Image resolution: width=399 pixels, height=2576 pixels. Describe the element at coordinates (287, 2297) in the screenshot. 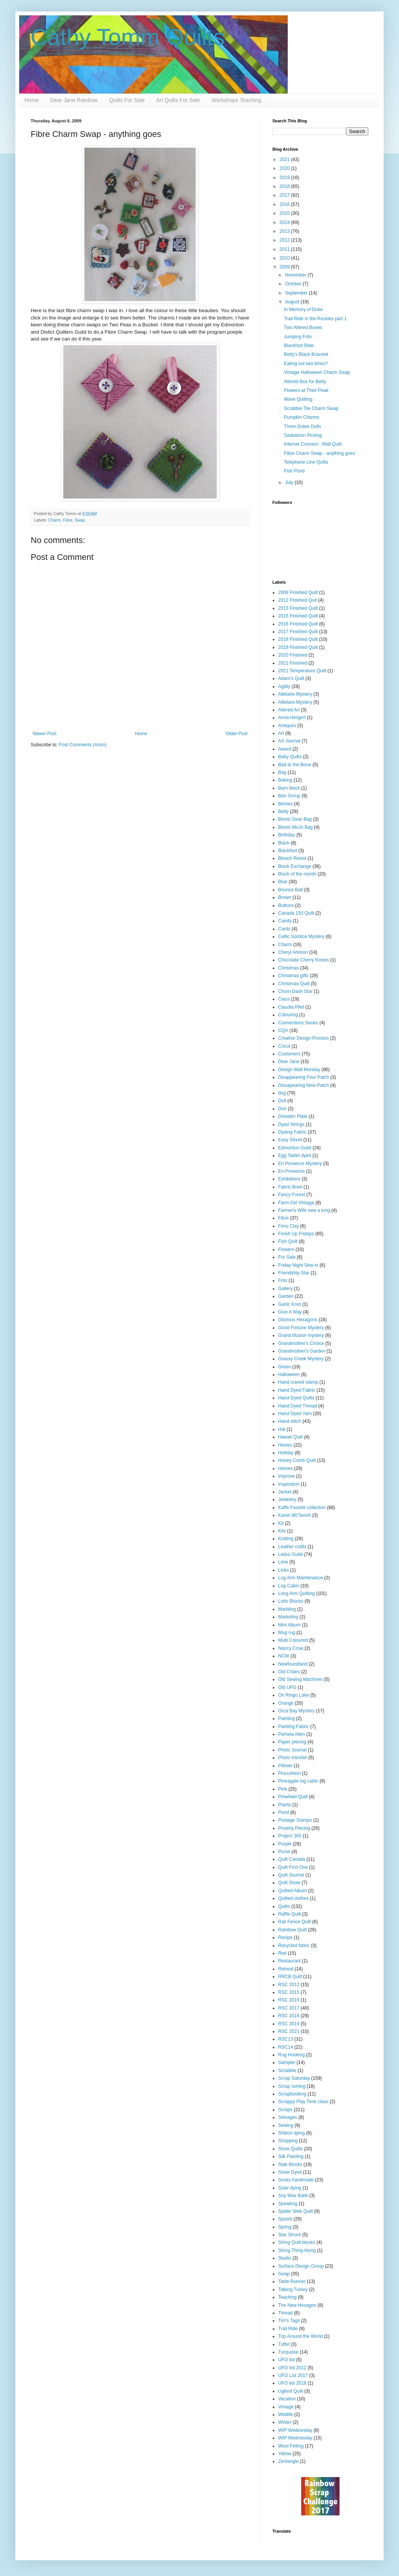

I see `Teaching` at that location.